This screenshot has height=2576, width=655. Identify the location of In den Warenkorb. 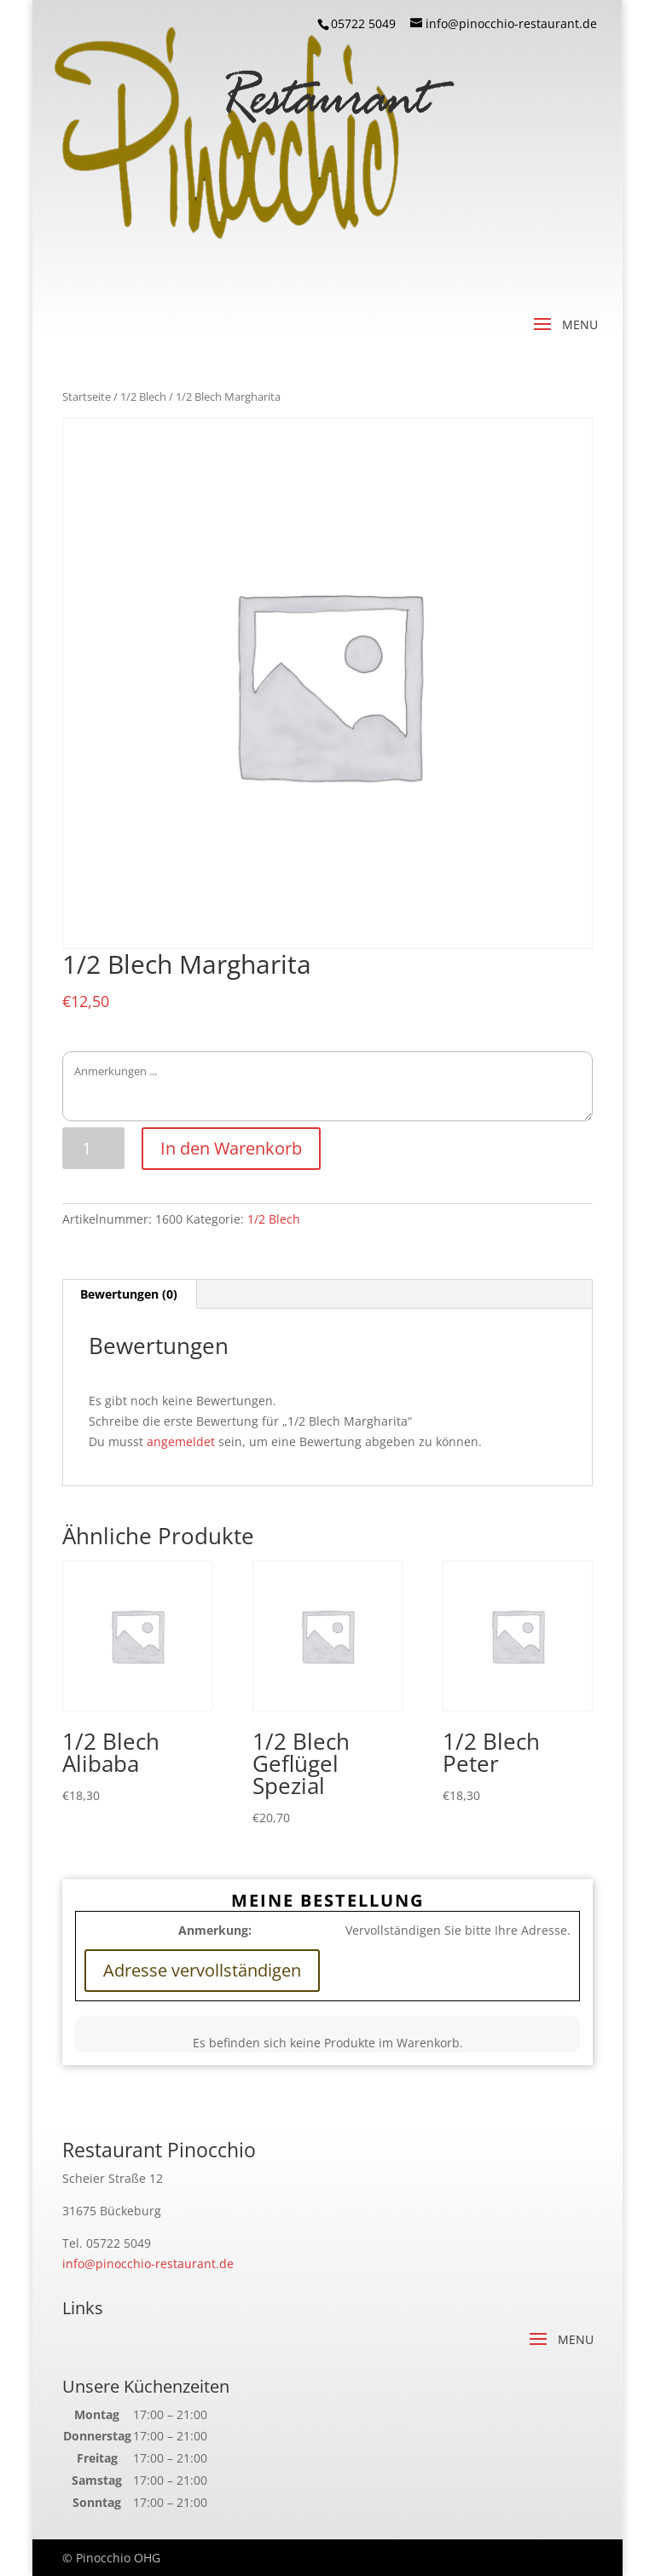
(231, 1148).